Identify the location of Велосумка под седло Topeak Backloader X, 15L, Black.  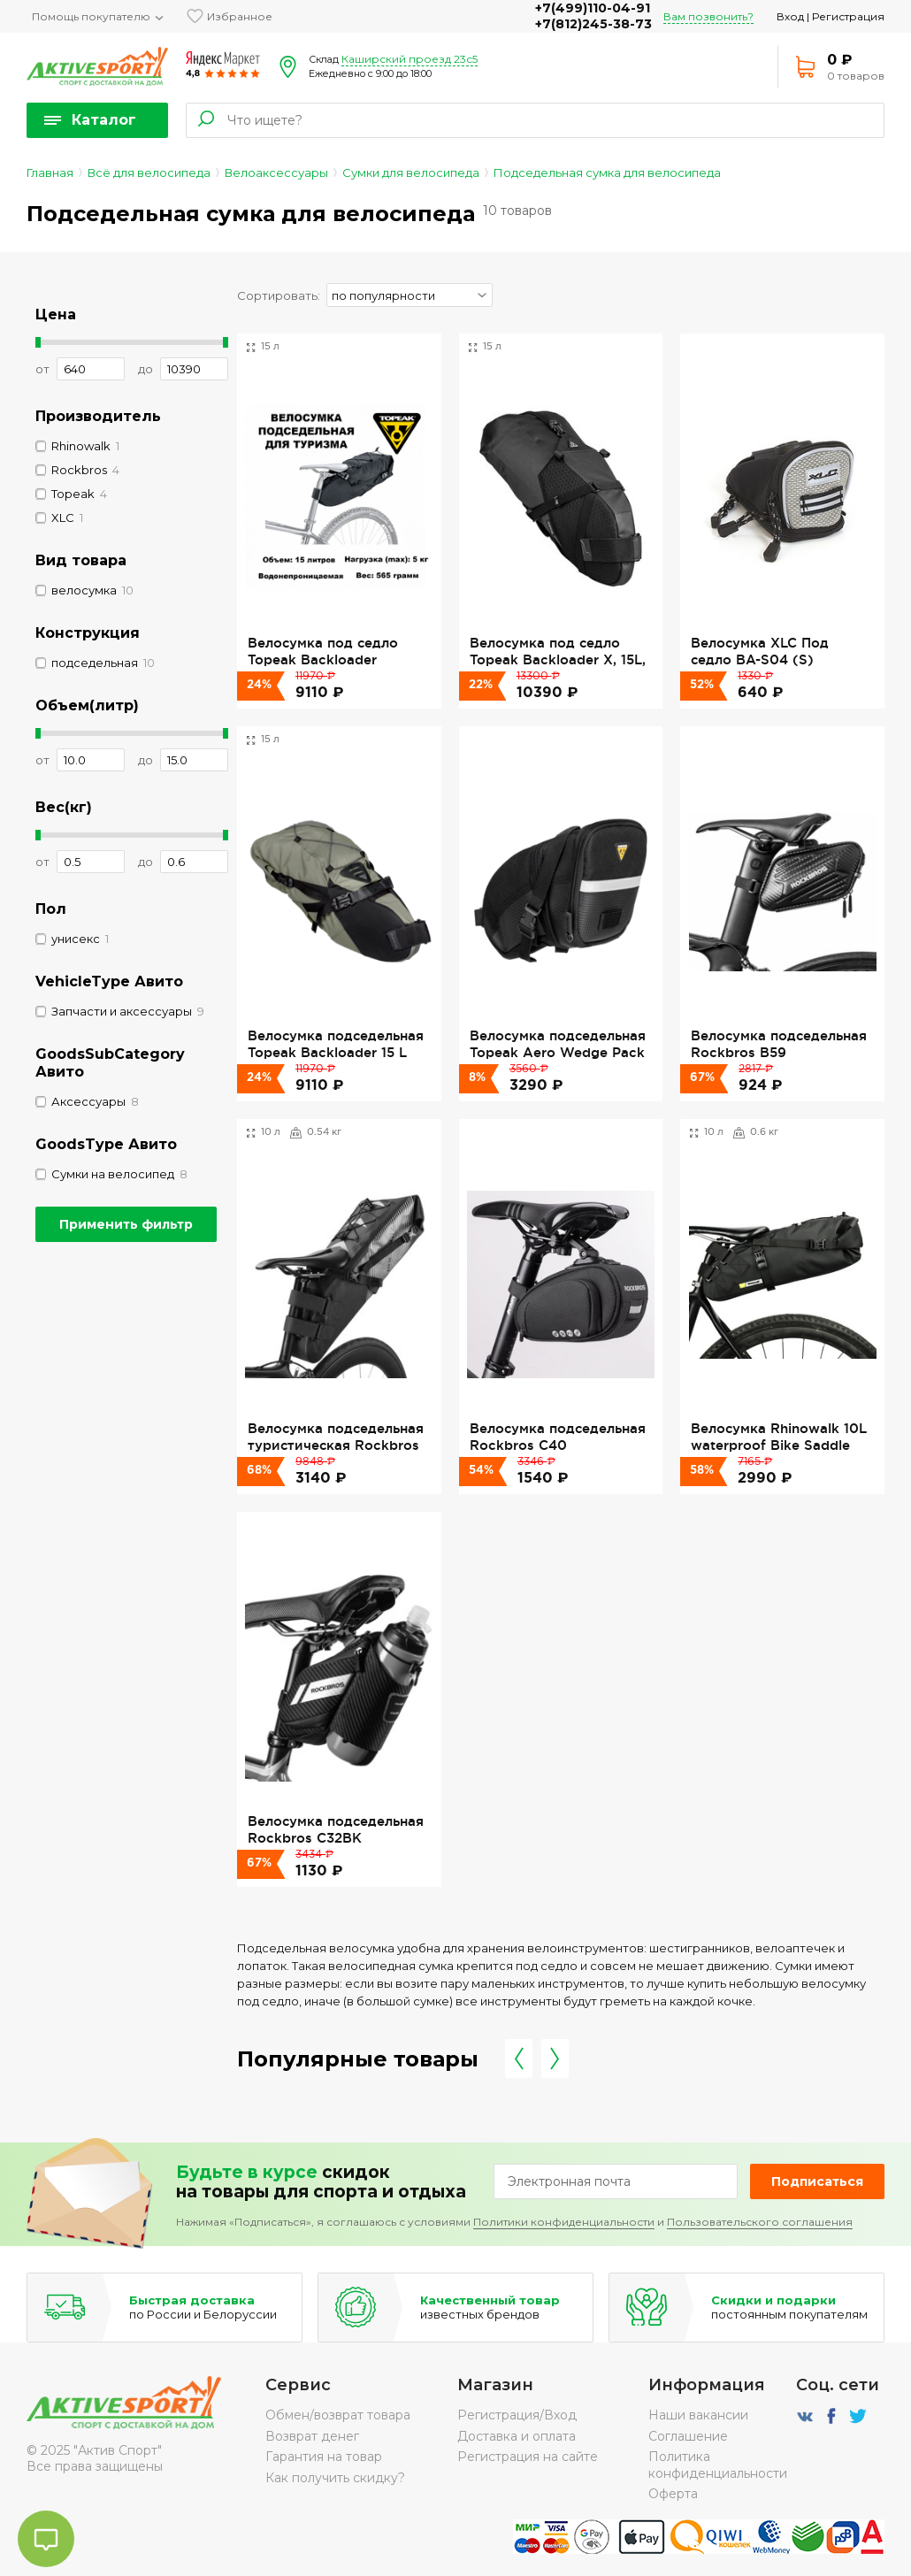
(558, 659).